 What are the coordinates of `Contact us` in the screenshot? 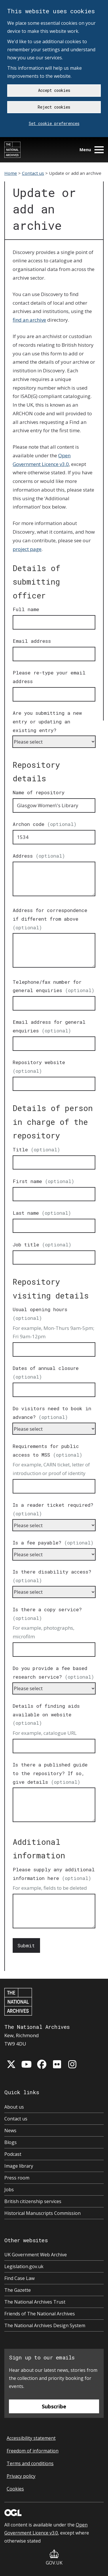 It's located at (33, 173).